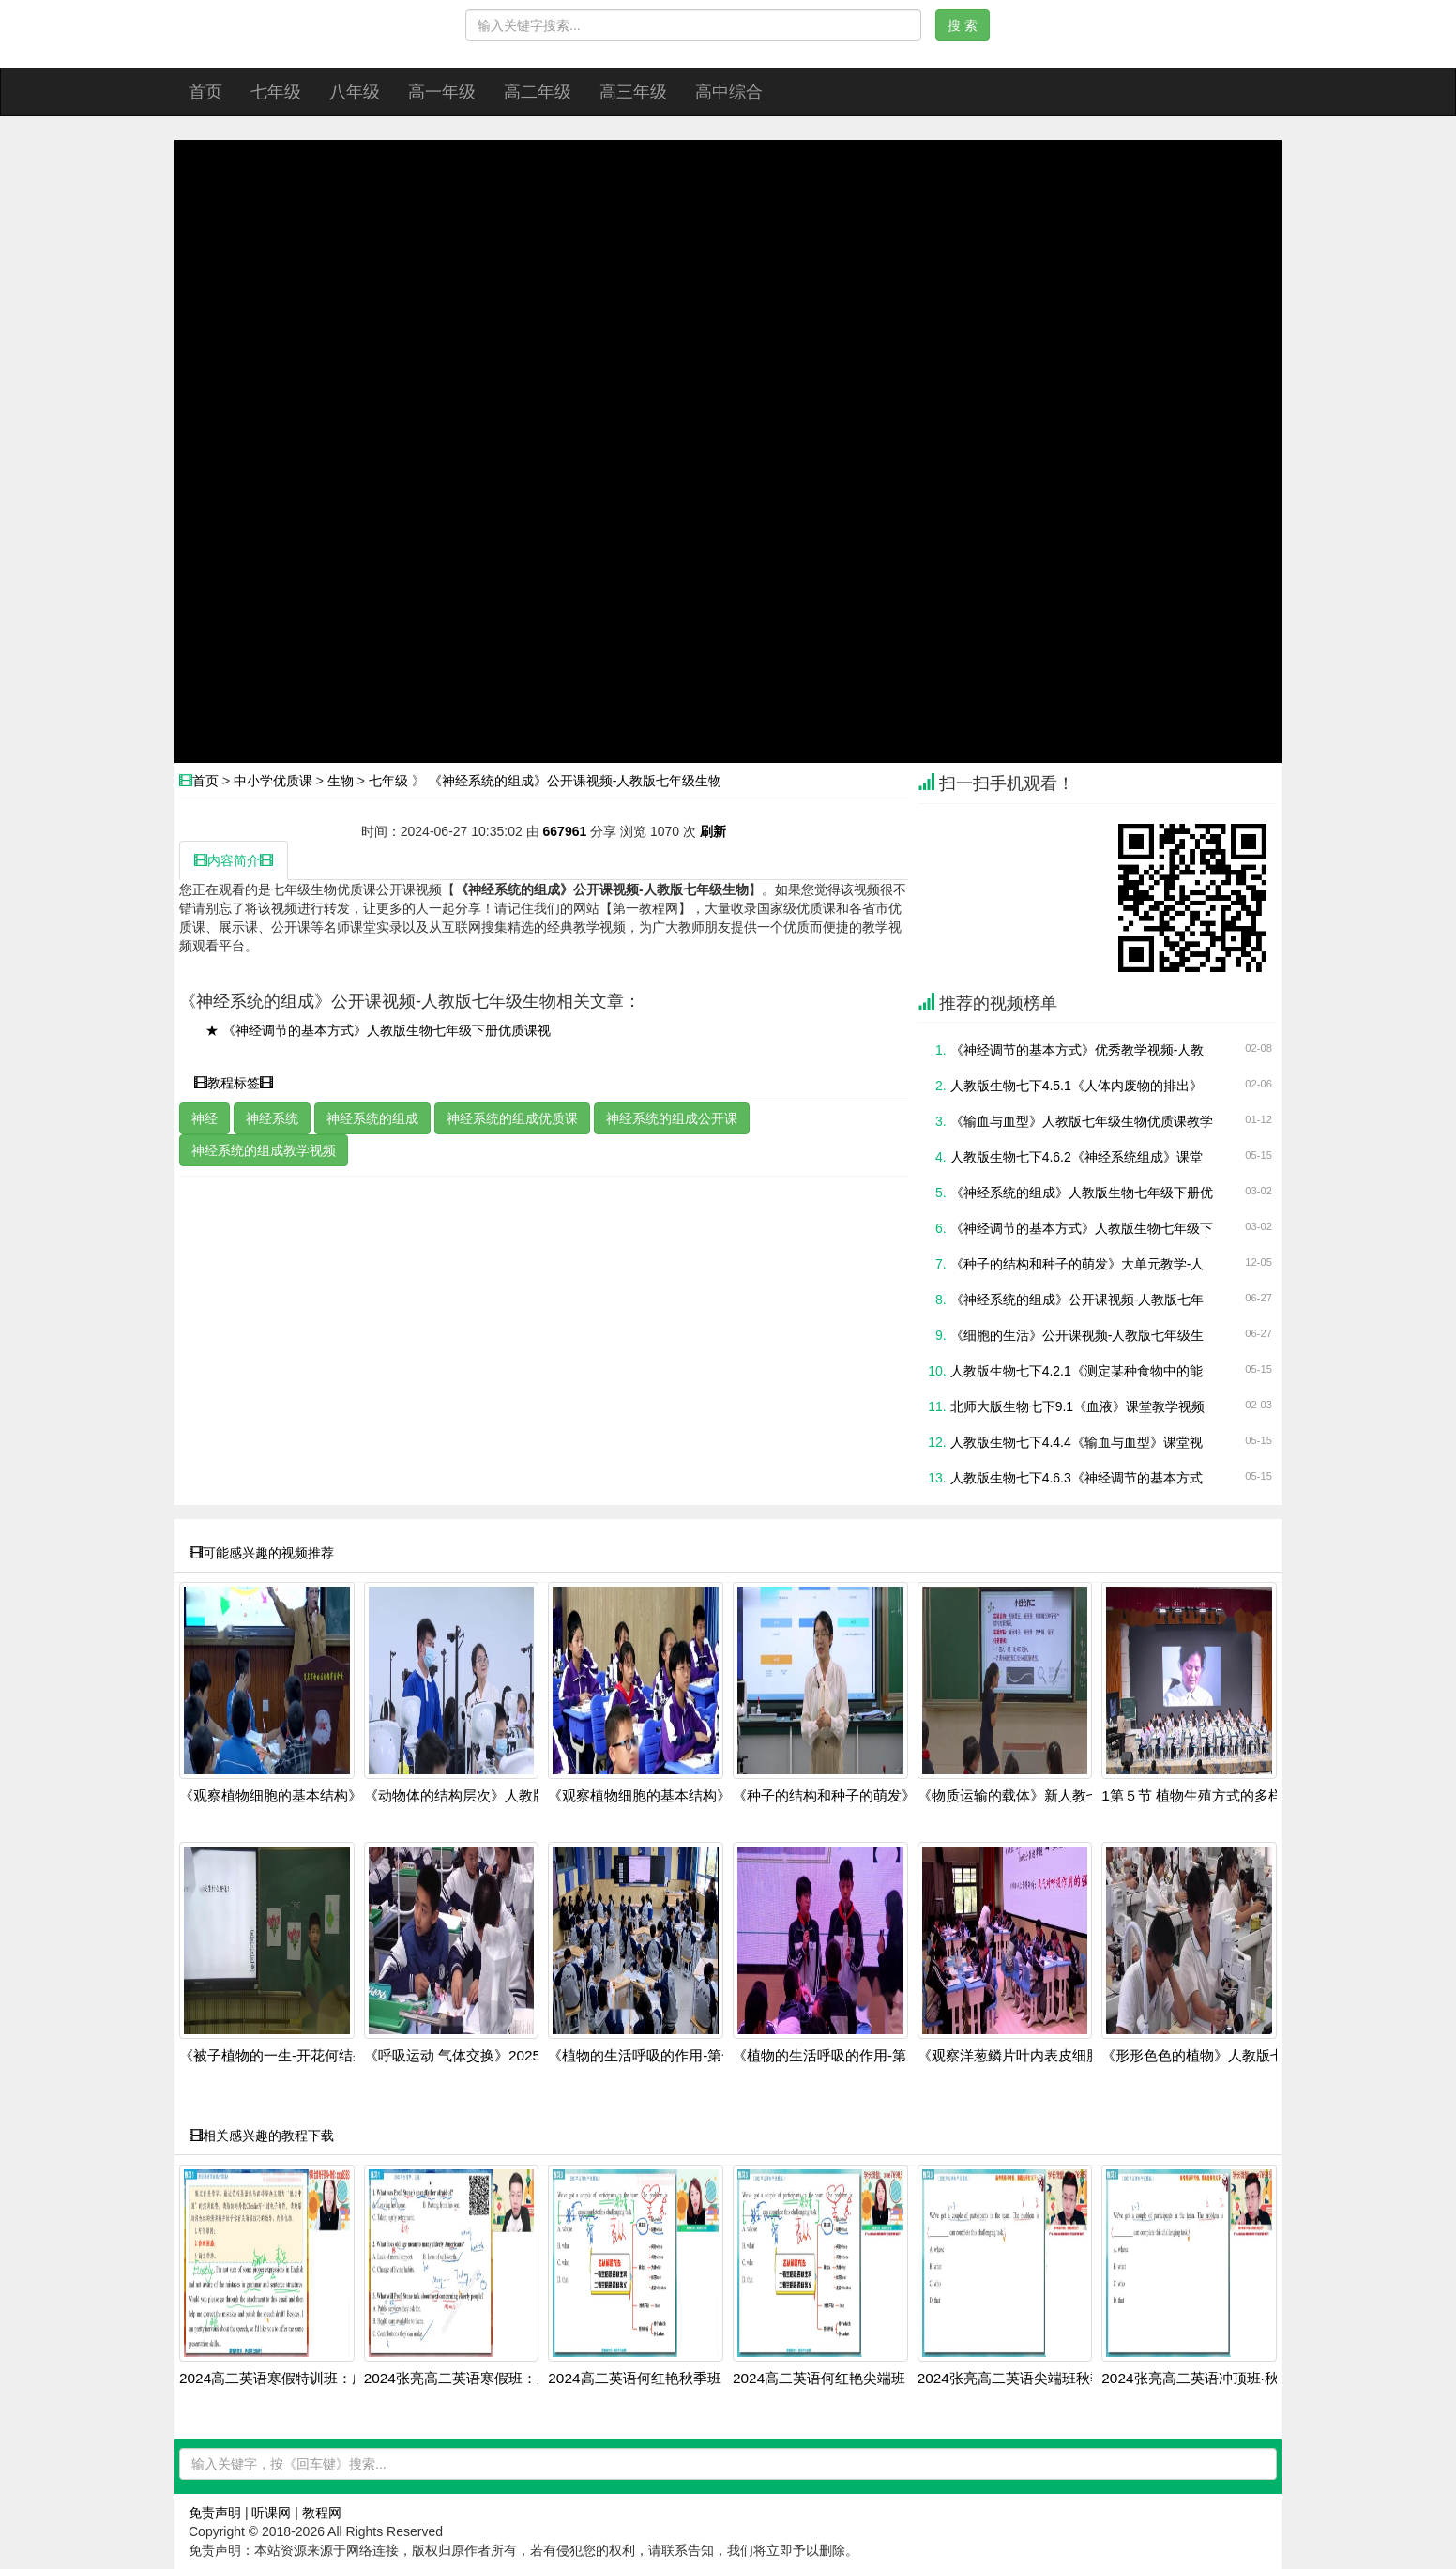 The width and height of the screenshot is (1456, 2569). Describe the element at coordinates (656, 2055) in the screenshot. I see `《植物的生活呼吸的作用-第一课时` at that location.